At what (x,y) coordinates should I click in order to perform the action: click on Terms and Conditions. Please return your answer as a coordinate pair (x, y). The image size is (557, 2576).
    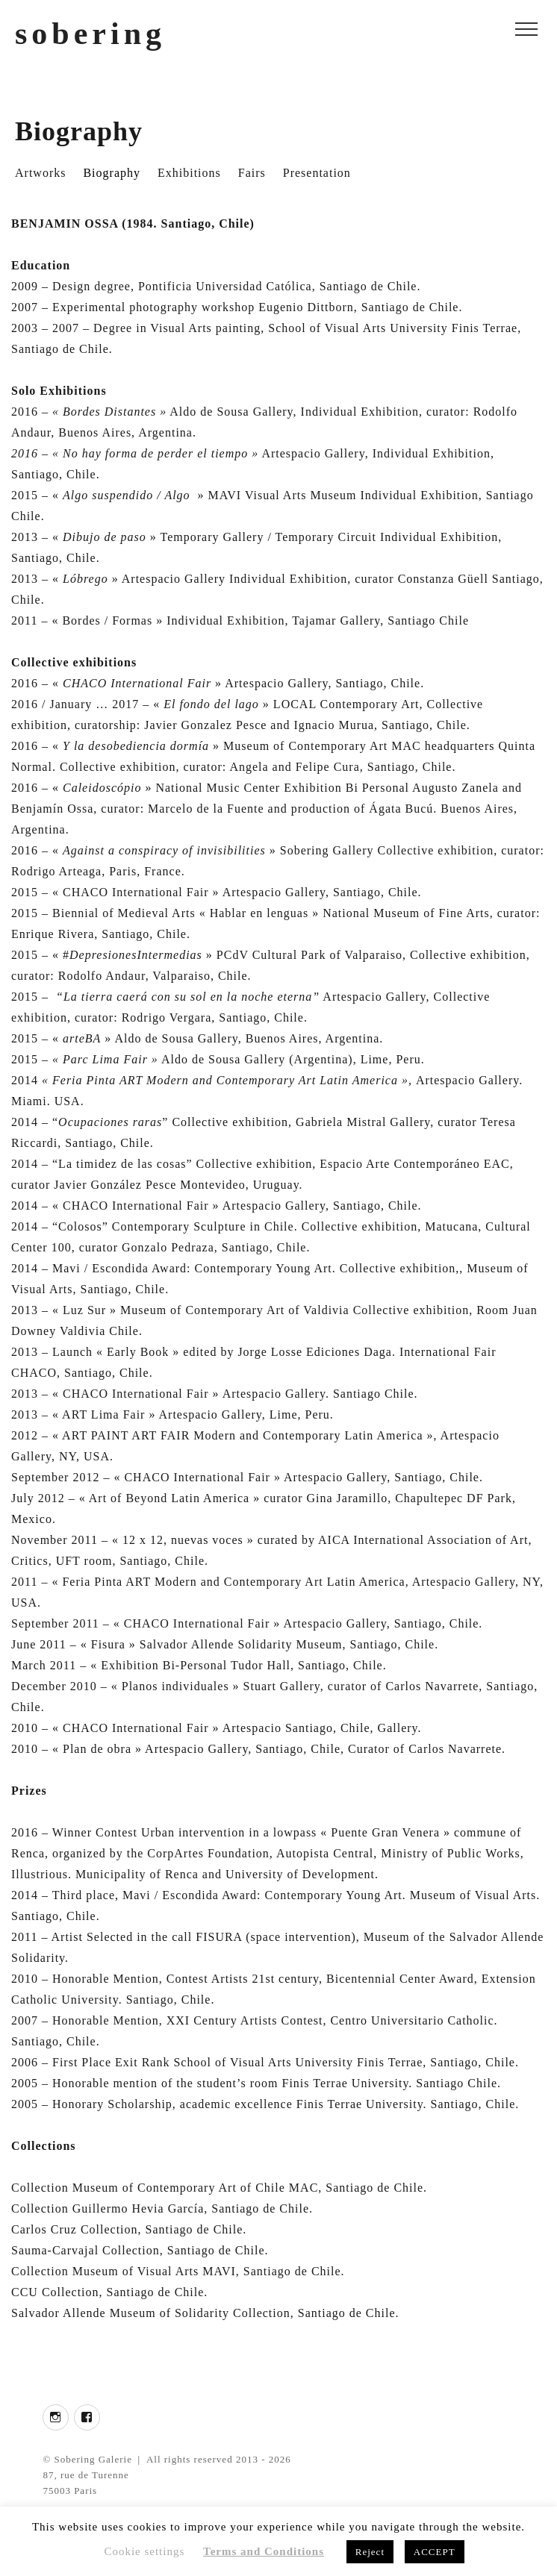
    Looking at the image, I should click on (263, 2551).